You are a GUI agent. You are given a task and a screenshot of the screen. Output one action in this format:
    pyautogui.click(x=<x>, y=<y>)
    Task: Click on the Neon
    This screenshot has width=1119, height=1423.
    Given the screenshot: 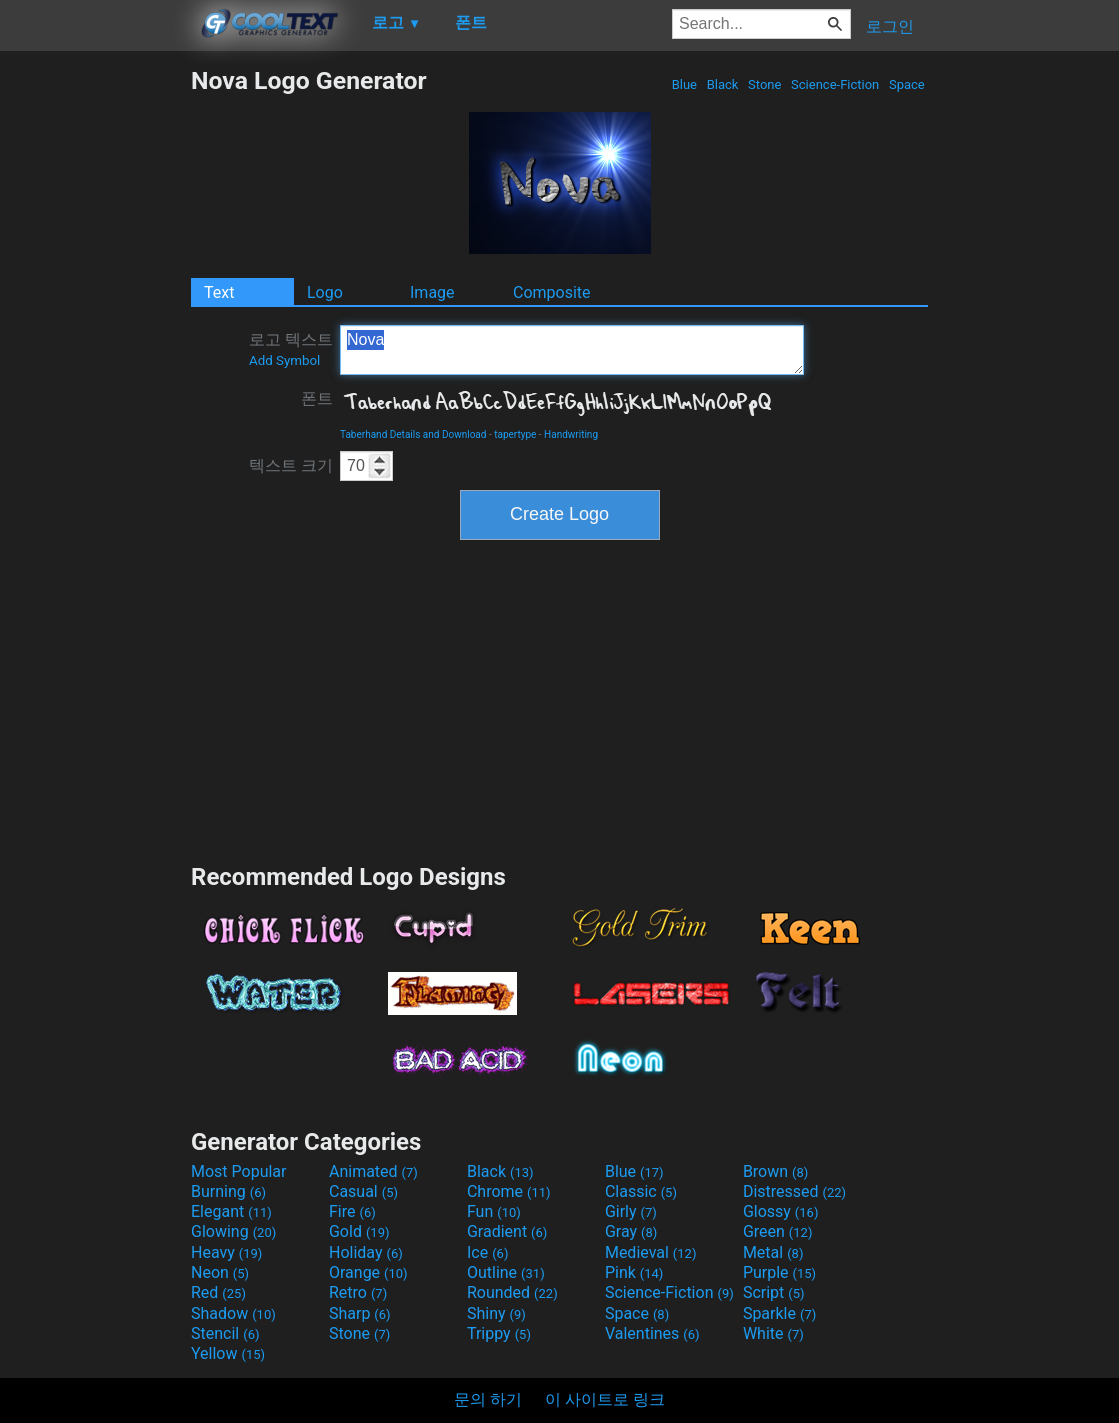 What is the action you would take?
    pyautogui.click(x=220, y=1272)
    